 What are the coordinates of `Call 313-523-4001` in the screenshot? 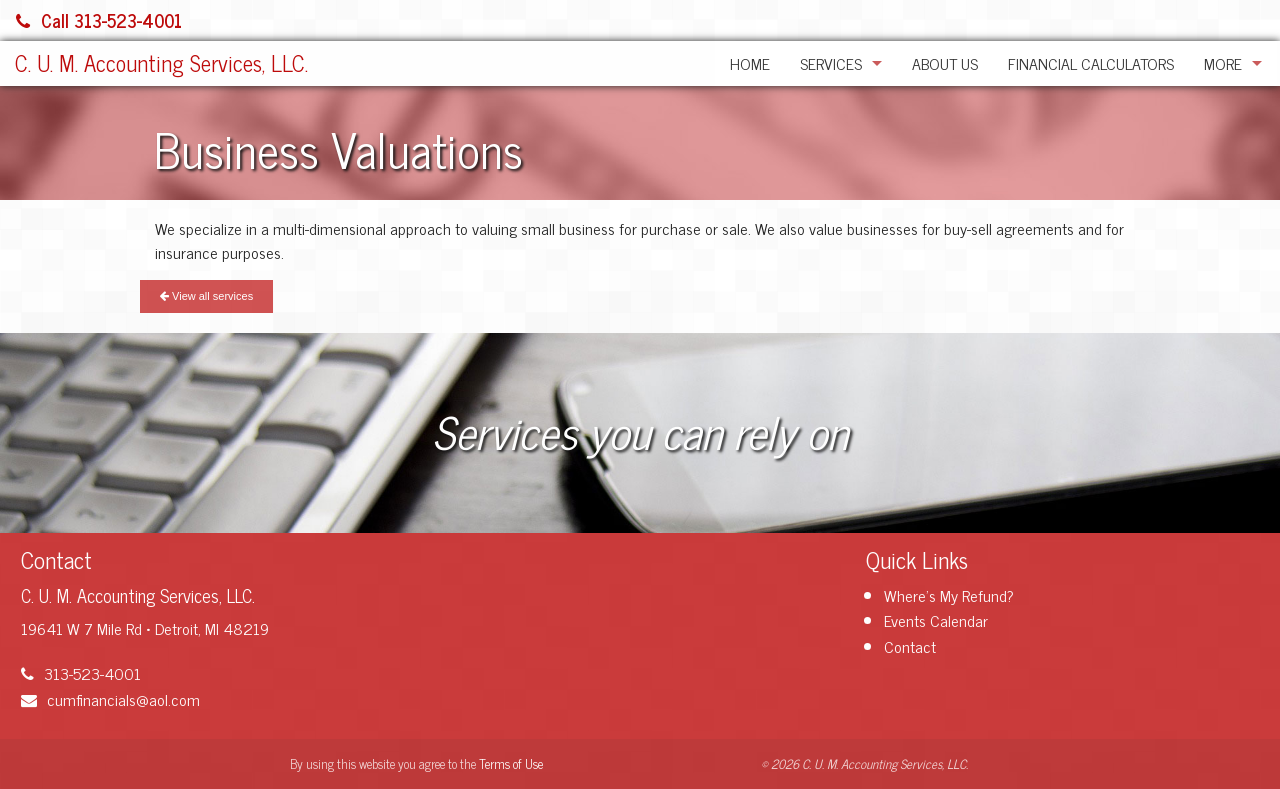 It's located at (99, 20).